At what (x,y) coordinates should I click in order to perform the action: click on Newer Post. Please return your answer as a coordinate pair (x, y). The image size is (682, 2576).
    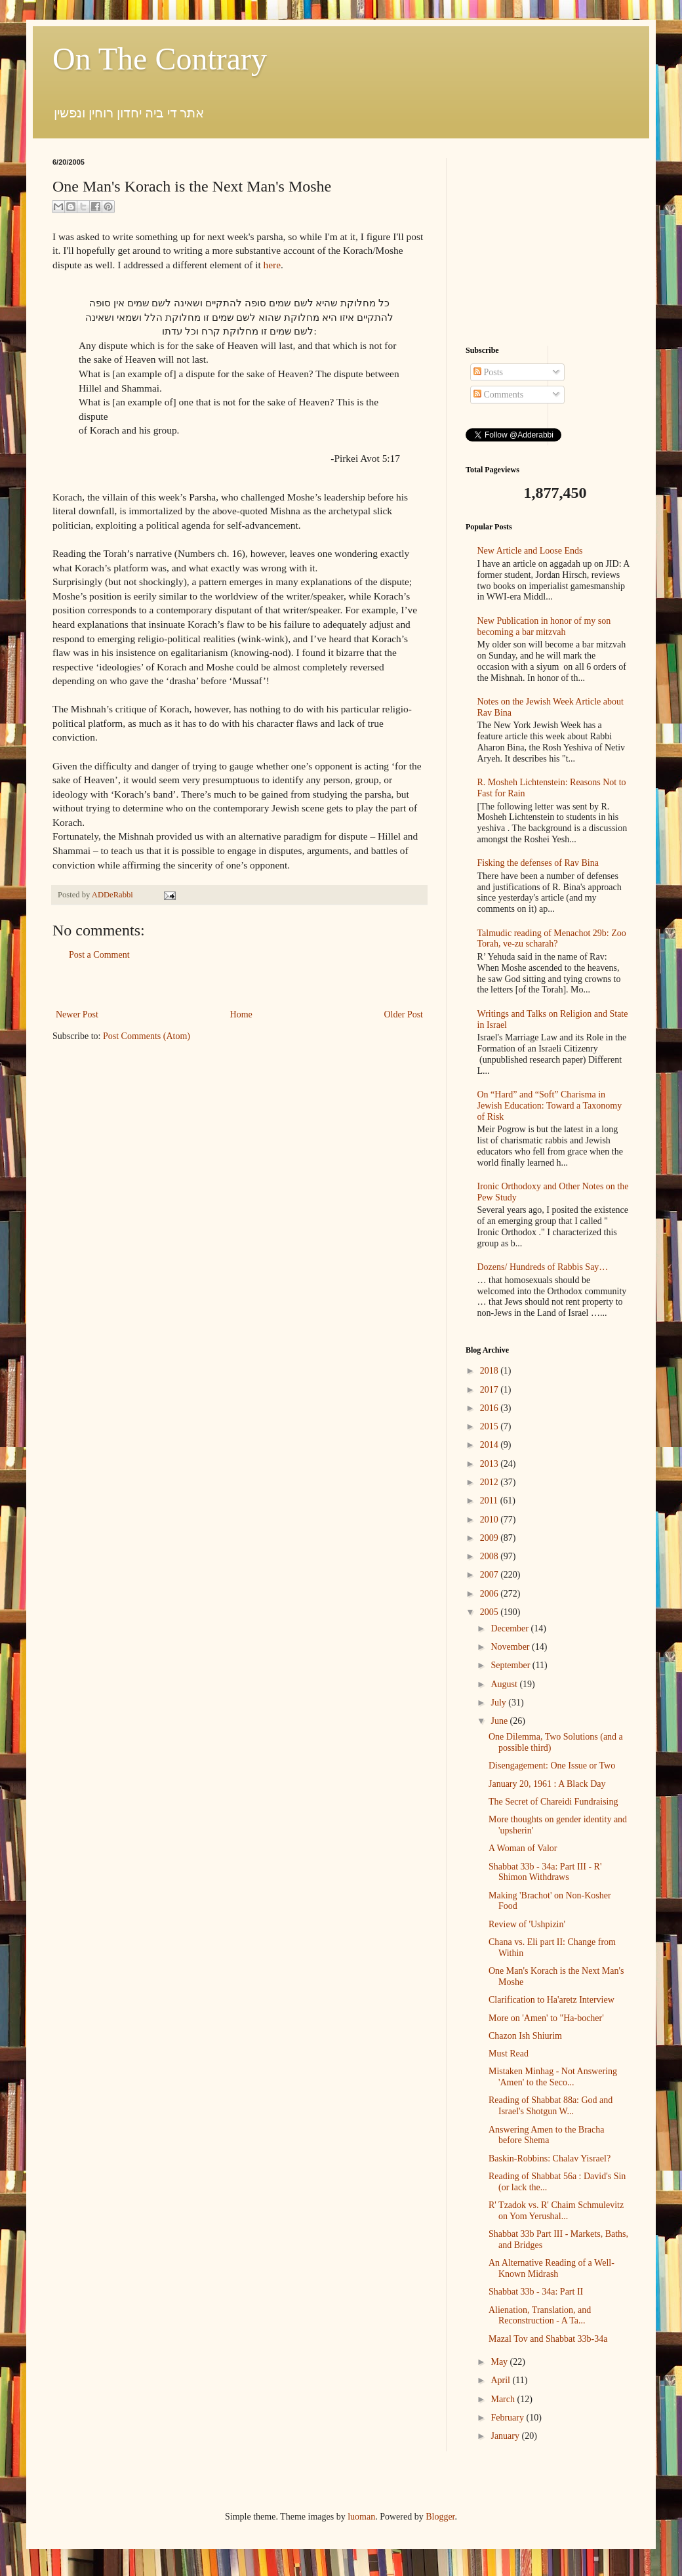
    Looking at the image, I should click on (77, 1014).